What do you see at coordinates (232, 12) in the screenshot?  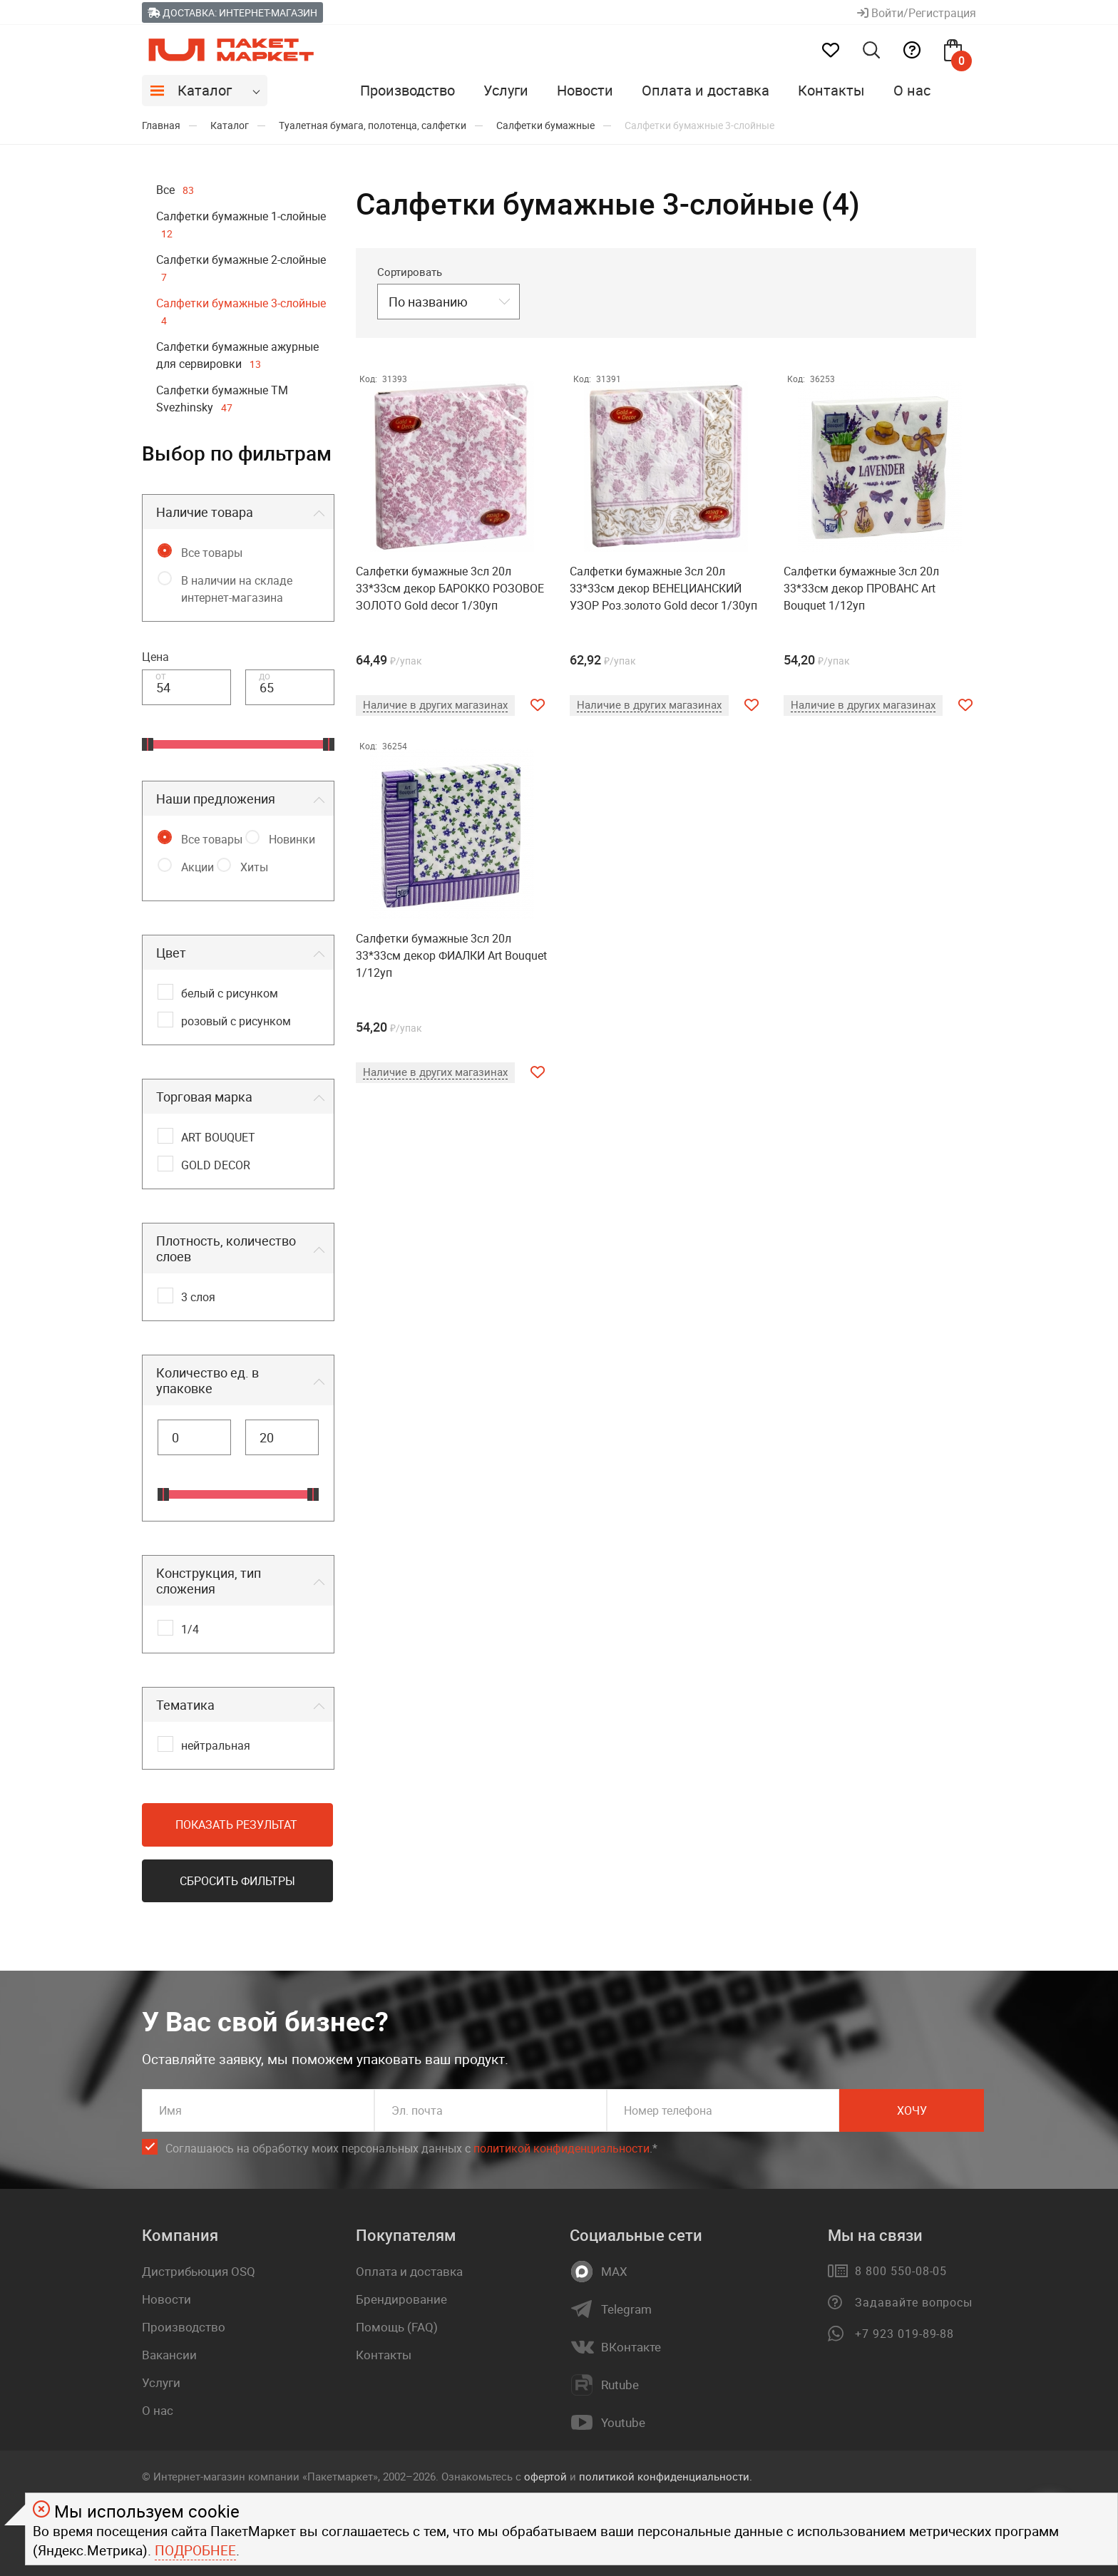 I see `Доставка: Интернет-магазин` at bounding box center [232, 12].